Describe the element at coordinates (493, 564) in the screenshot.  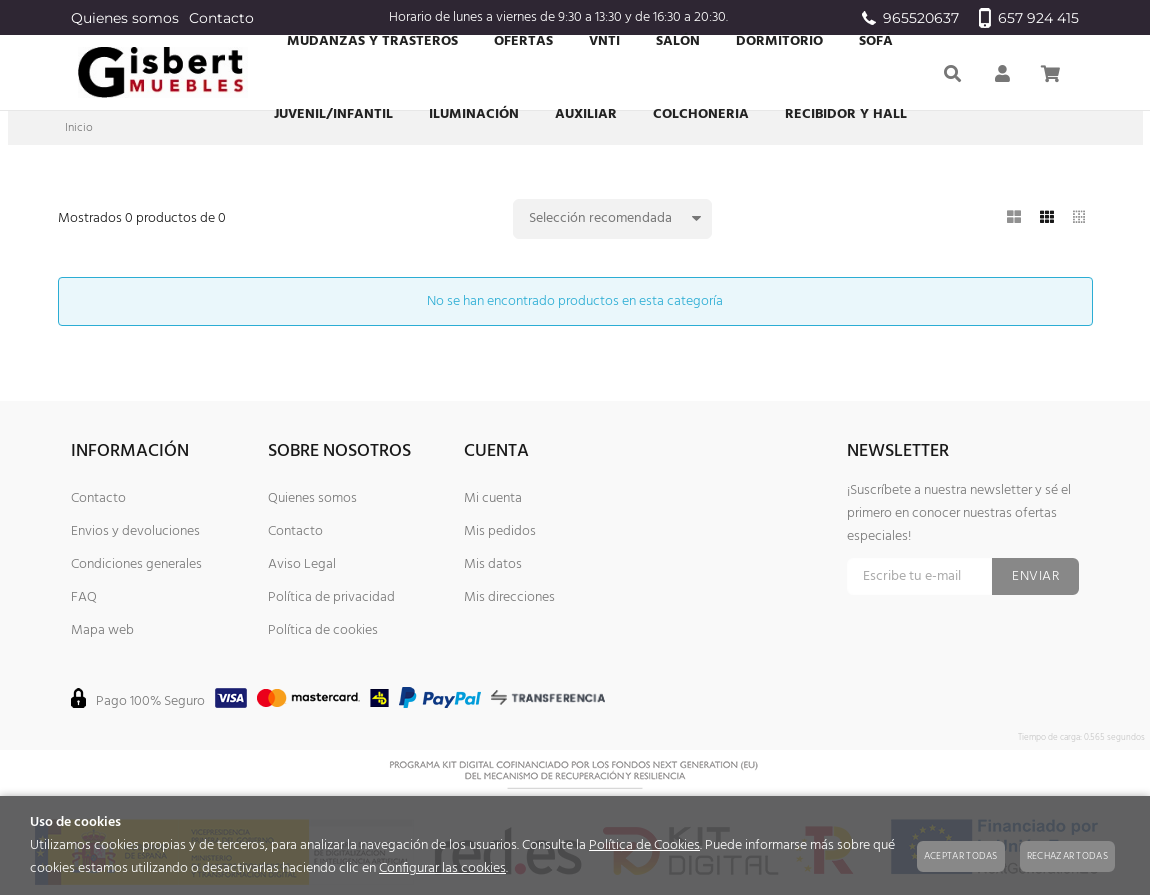
I see `Mis datos` at that location.